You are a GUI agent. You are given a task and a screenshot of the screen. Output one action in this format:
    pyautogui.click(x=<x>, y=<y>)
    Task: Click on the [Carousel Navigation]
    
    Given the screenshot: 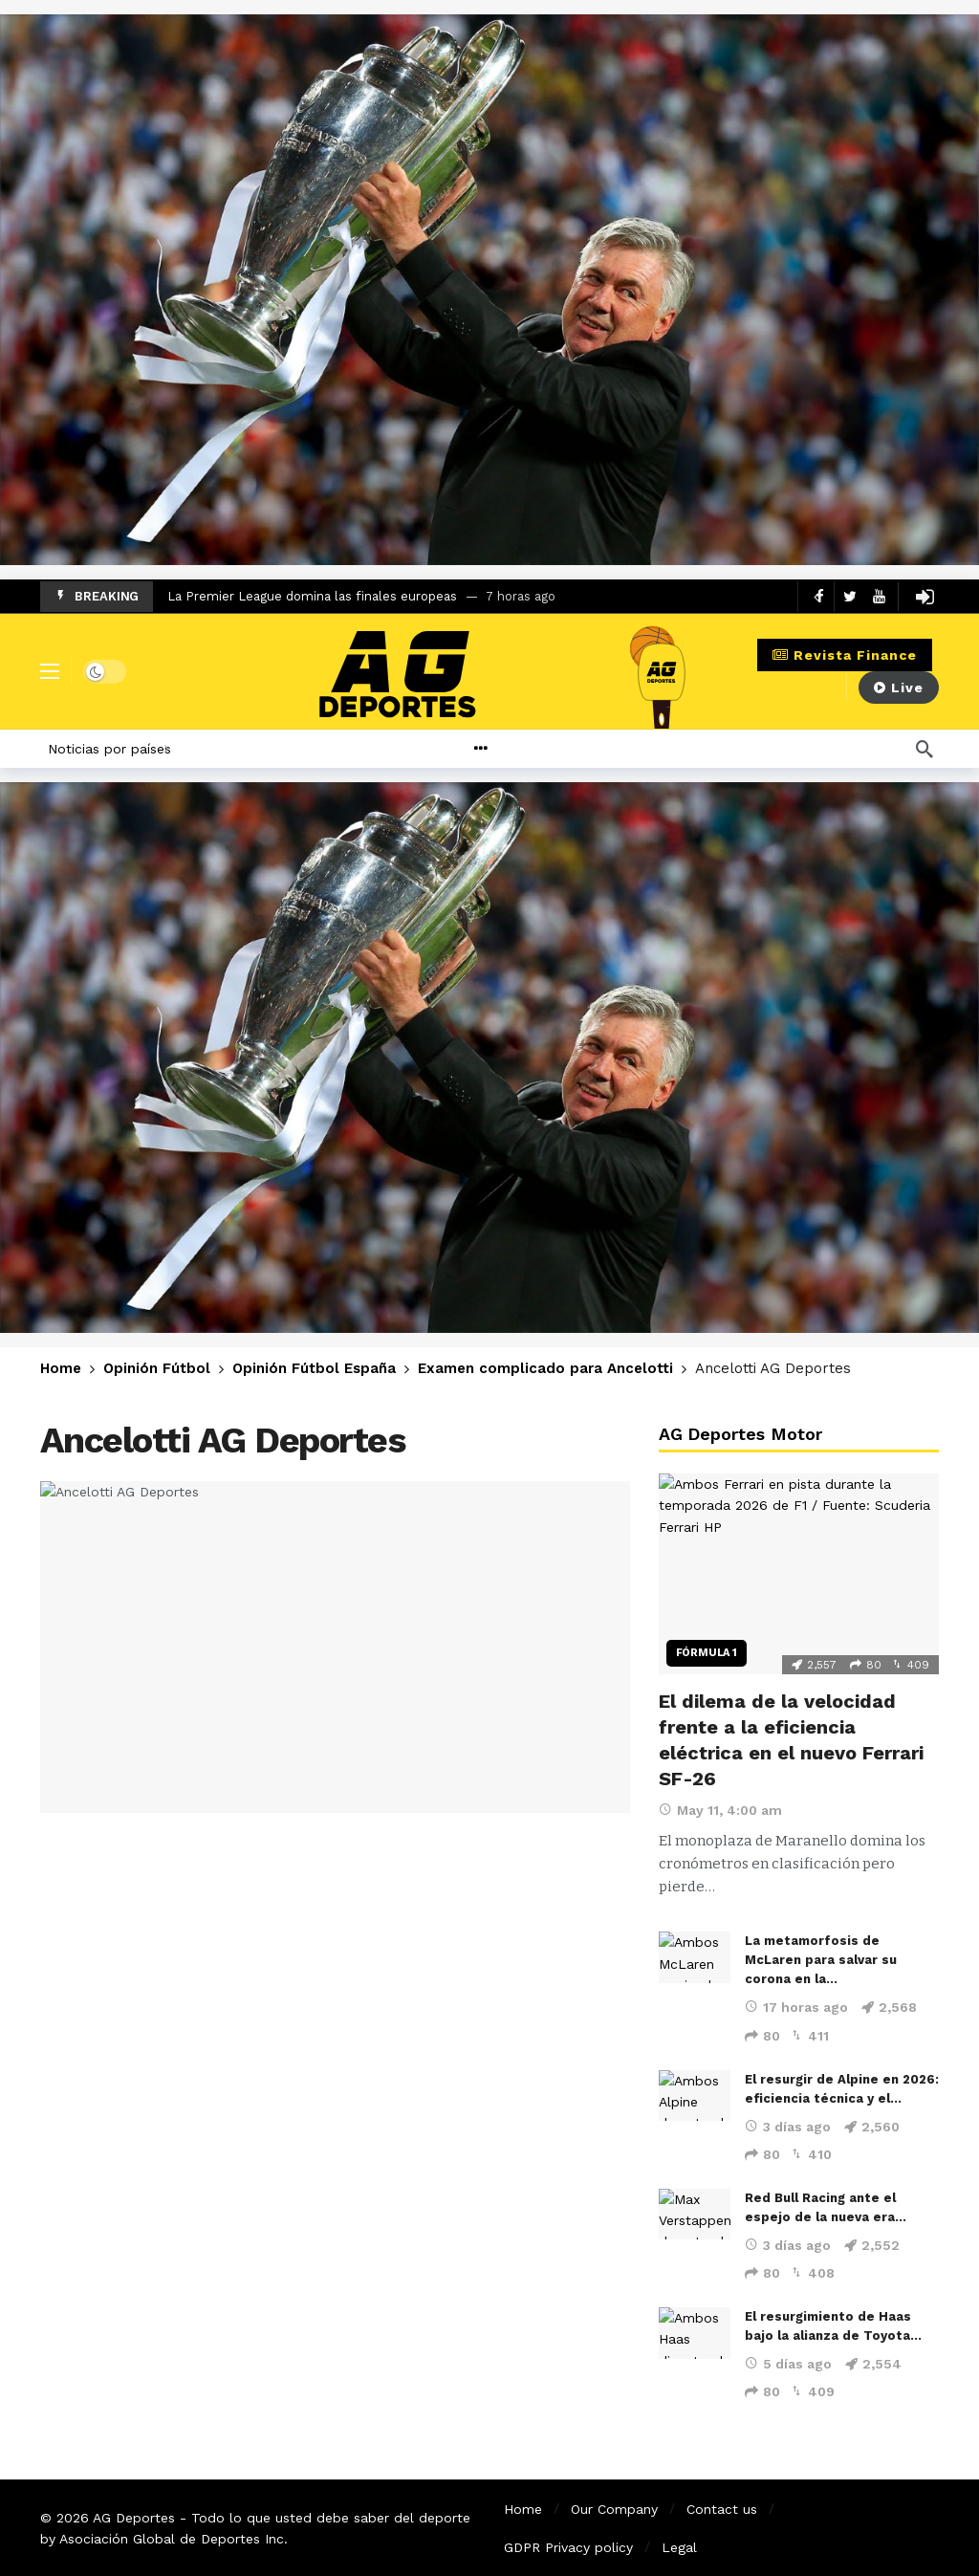 What is the action you would take?
    pyautogui.click(x=833, y=596)
    